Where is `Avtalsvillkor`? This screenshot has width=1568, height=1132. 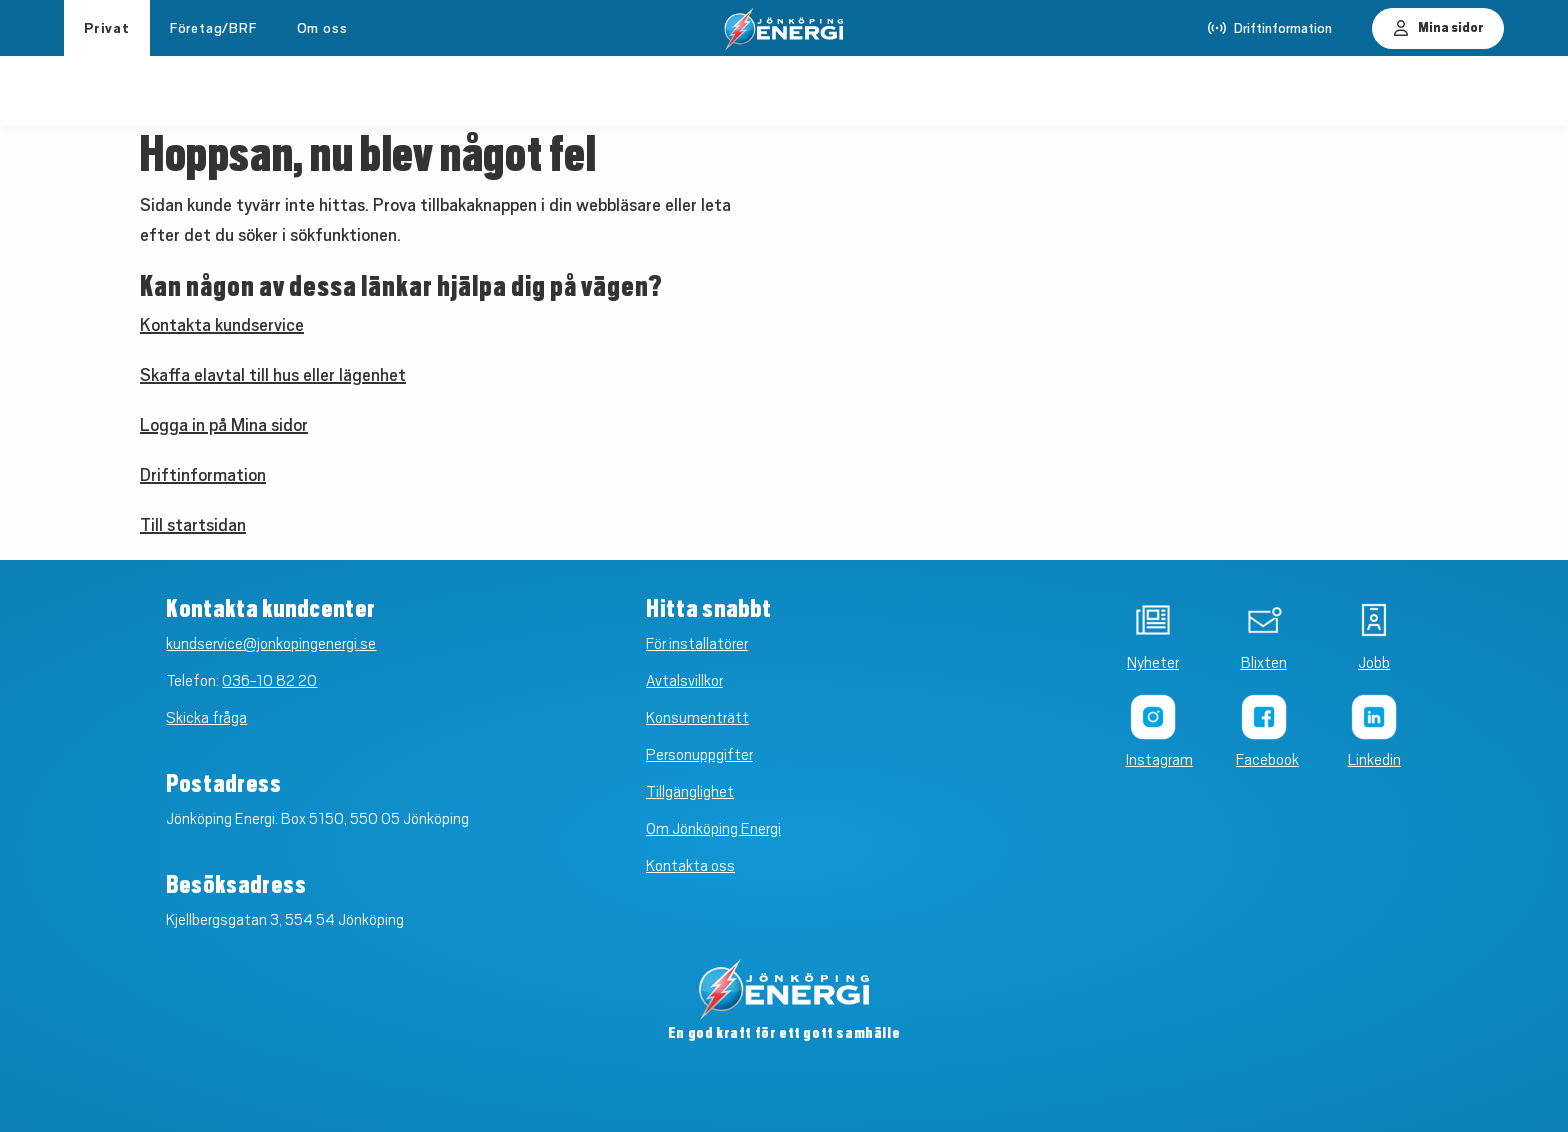
Avtalsvillkor is located at coordinates (684, 681).